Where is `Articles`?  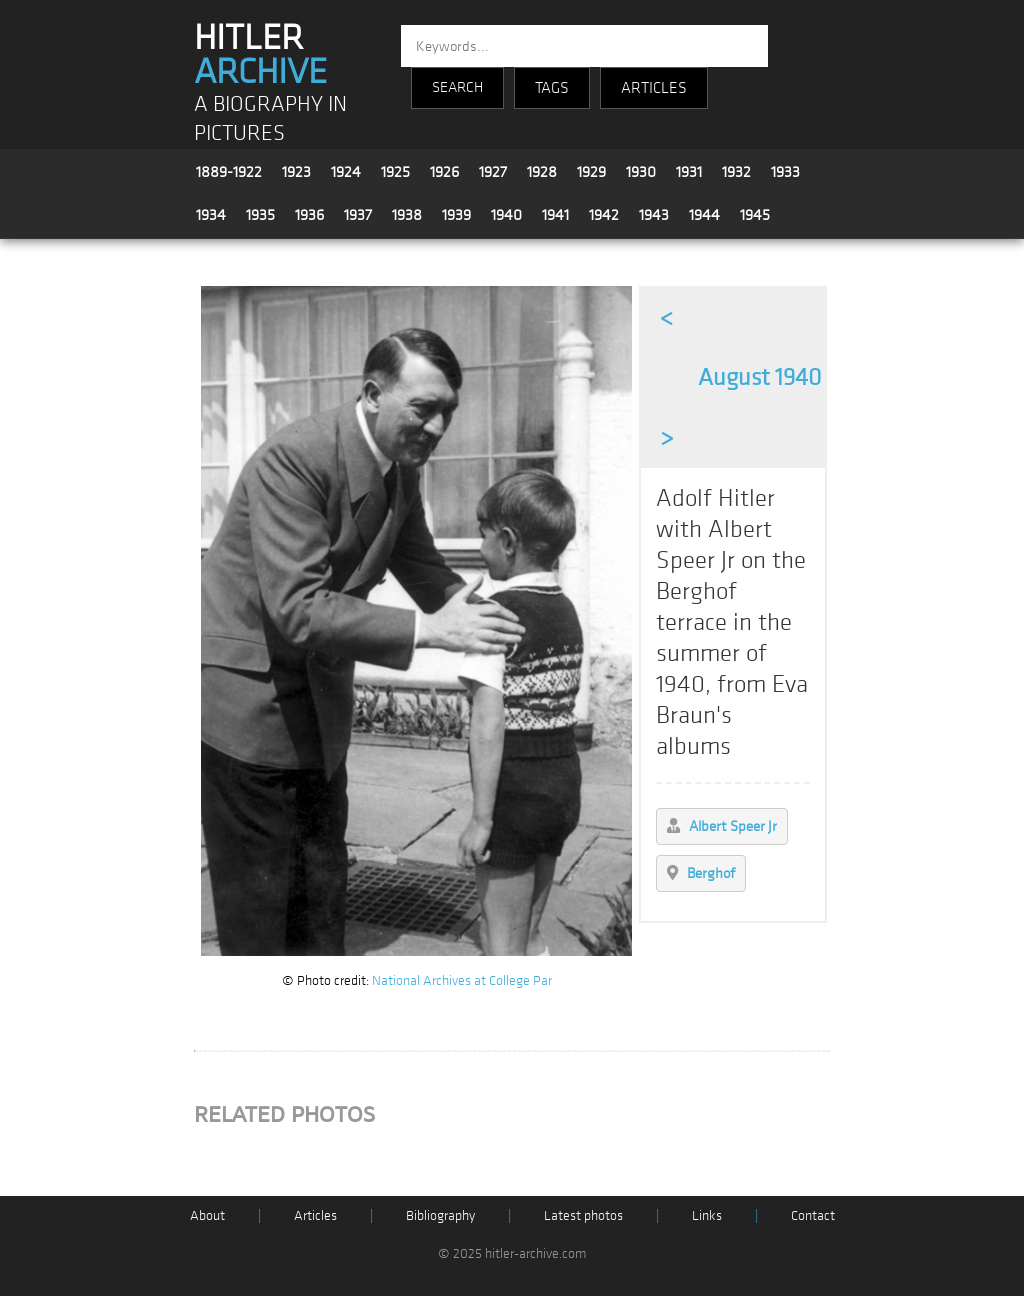
Articles is located at coordinates (315, 1215).